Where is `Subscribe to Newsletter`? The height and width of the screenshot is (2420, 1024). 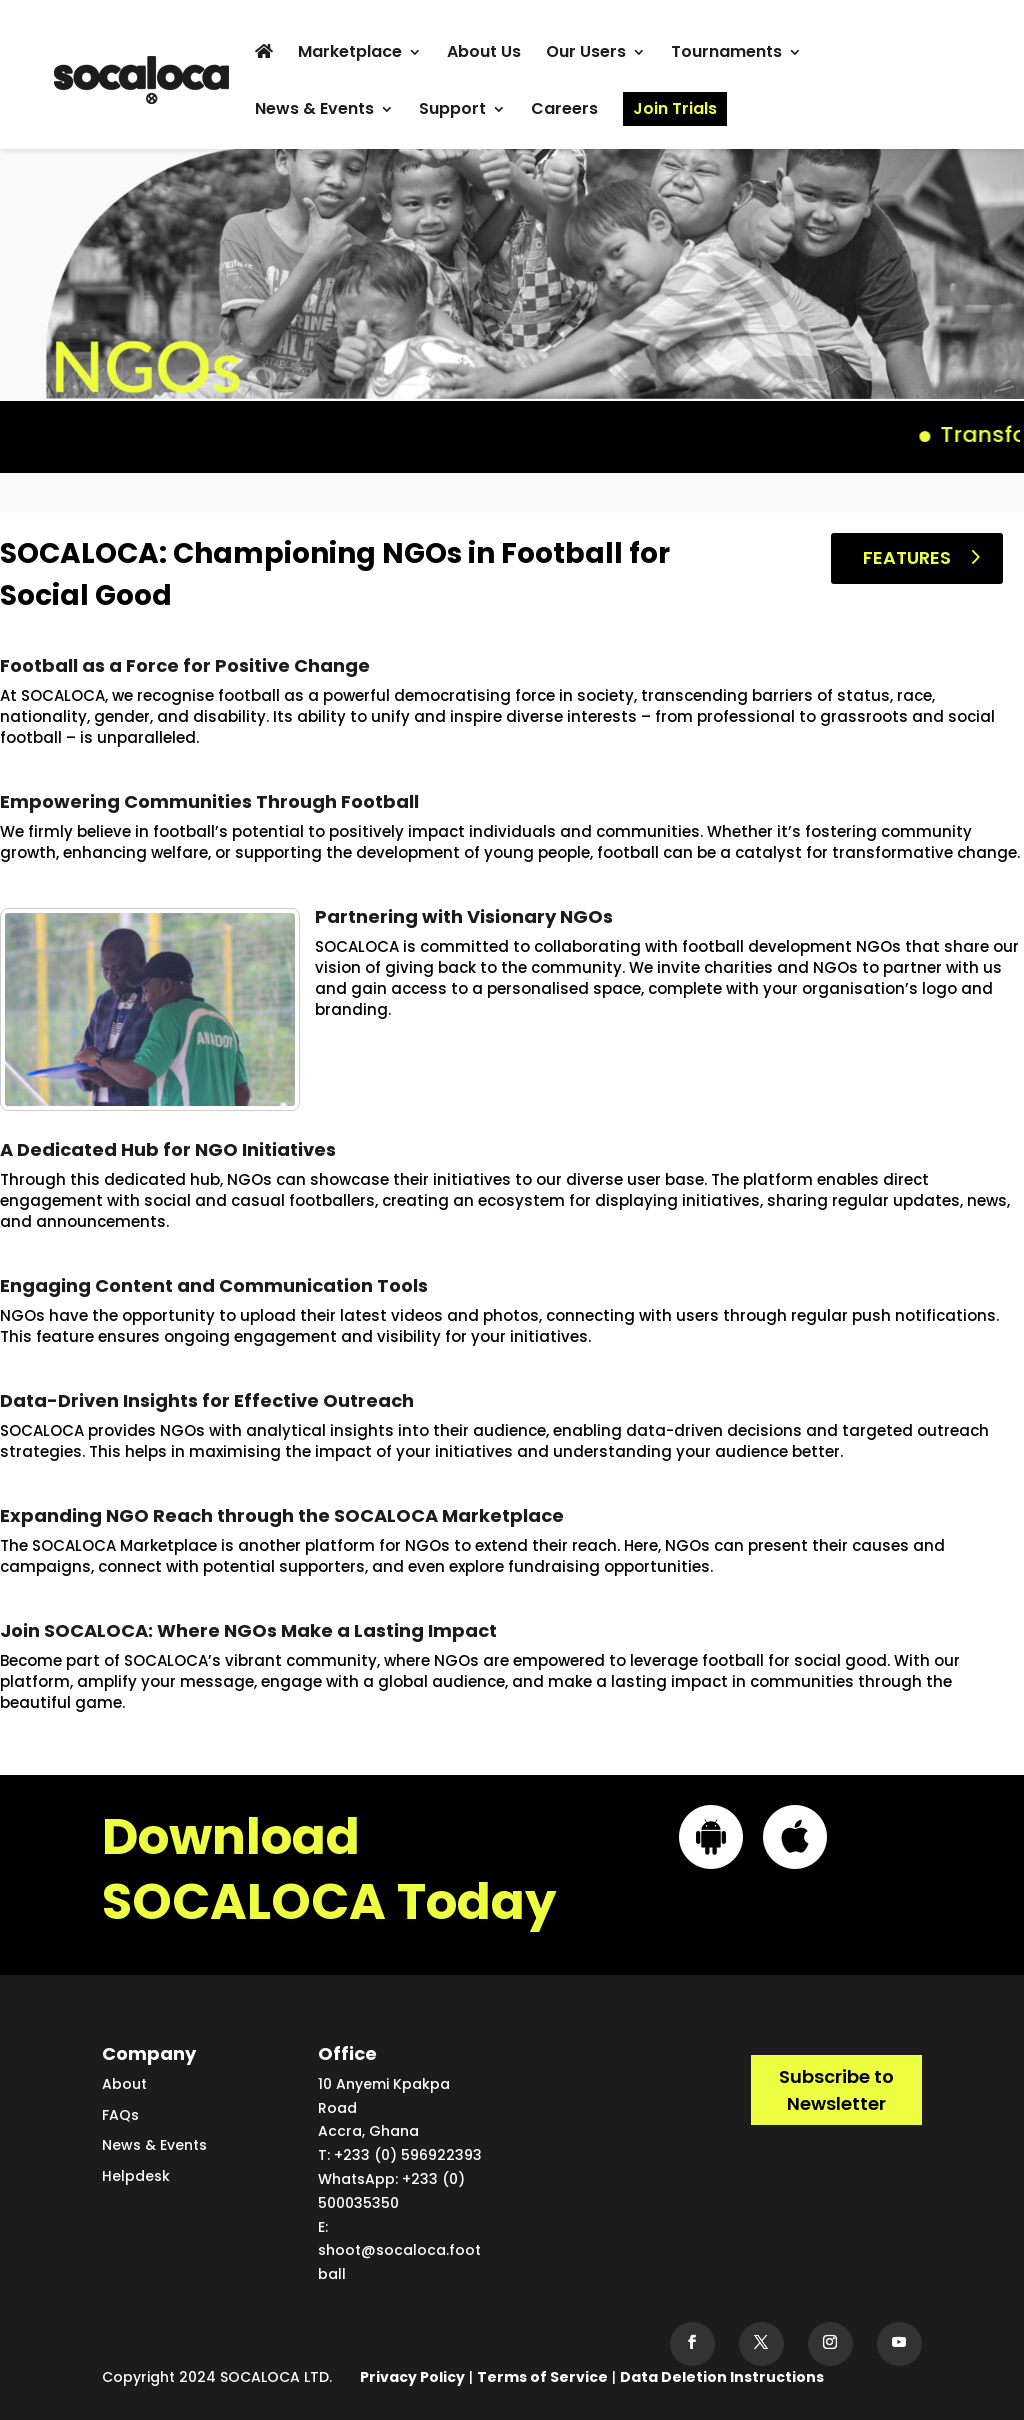 Subscribe to Newsletter is located at coordinates (836, 2090).